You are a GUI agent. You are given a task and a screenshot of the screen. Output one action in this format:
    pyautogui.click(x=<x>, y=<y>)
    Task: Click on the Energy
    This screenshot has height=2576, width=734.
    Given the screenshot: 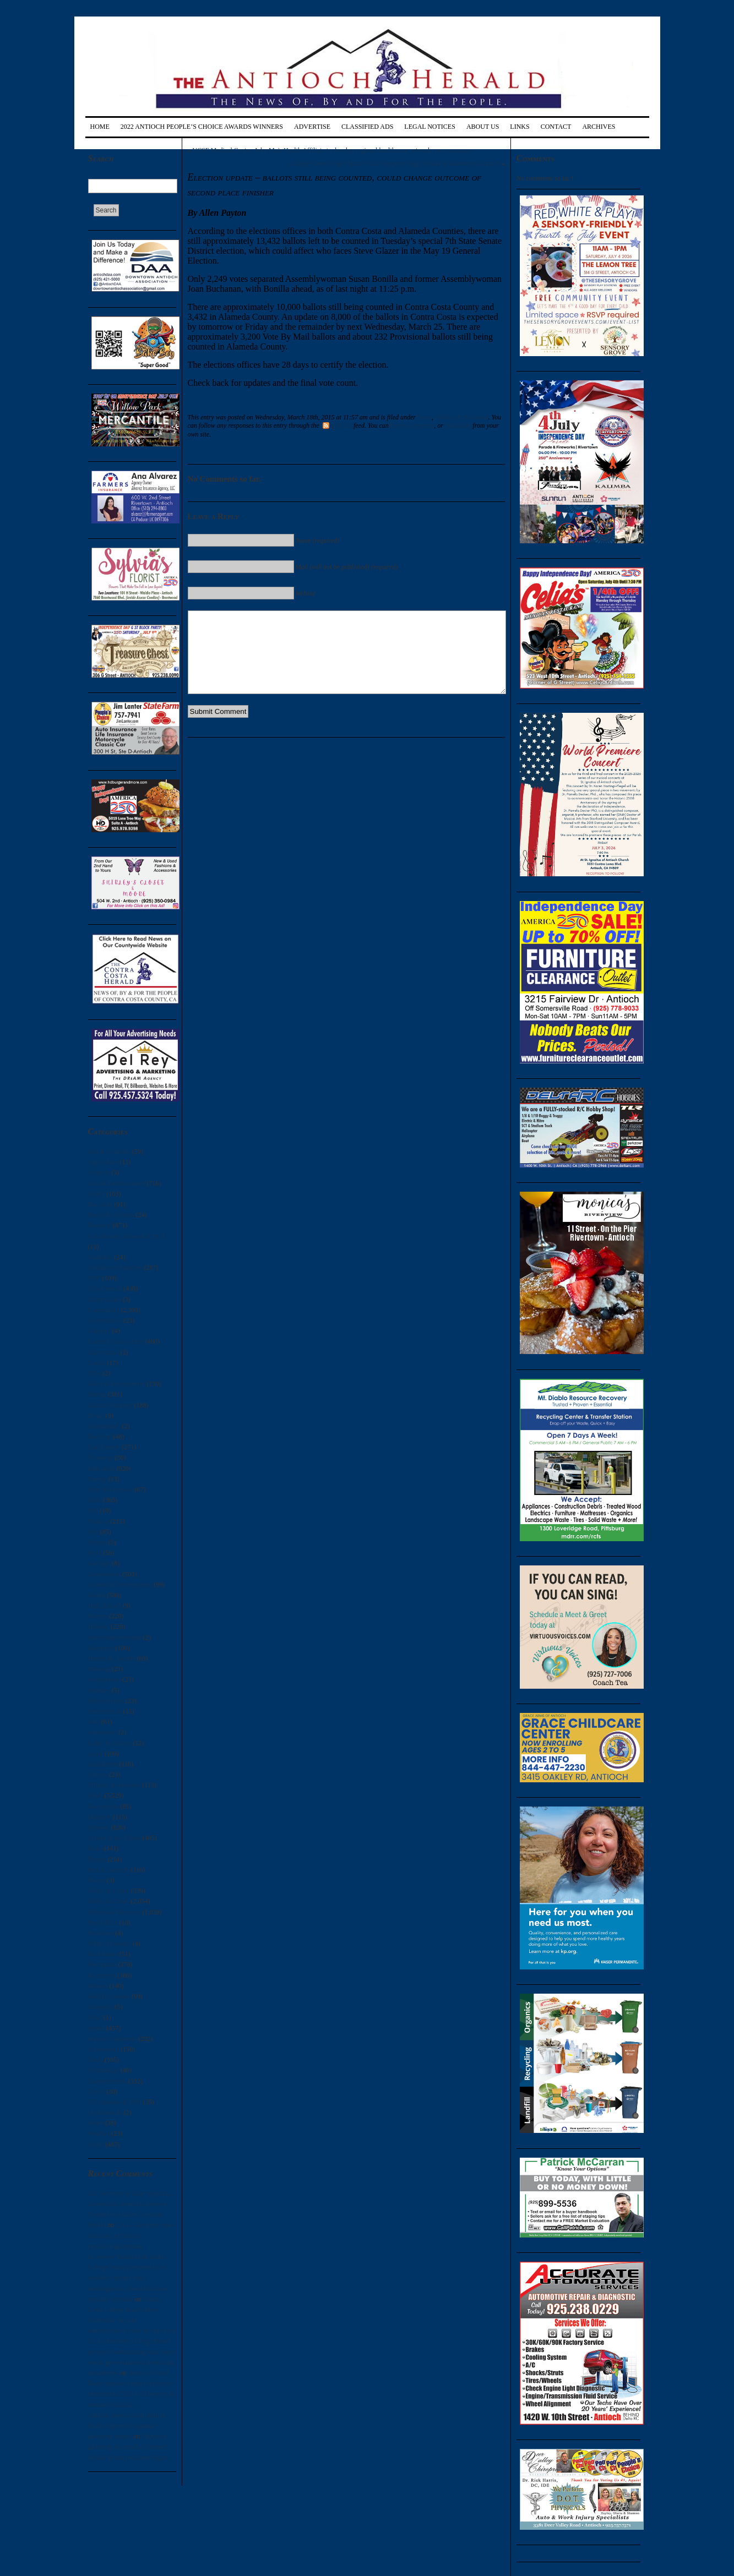 What is the action you would take?
    pyautogui.click(x=97, y=1479)
    